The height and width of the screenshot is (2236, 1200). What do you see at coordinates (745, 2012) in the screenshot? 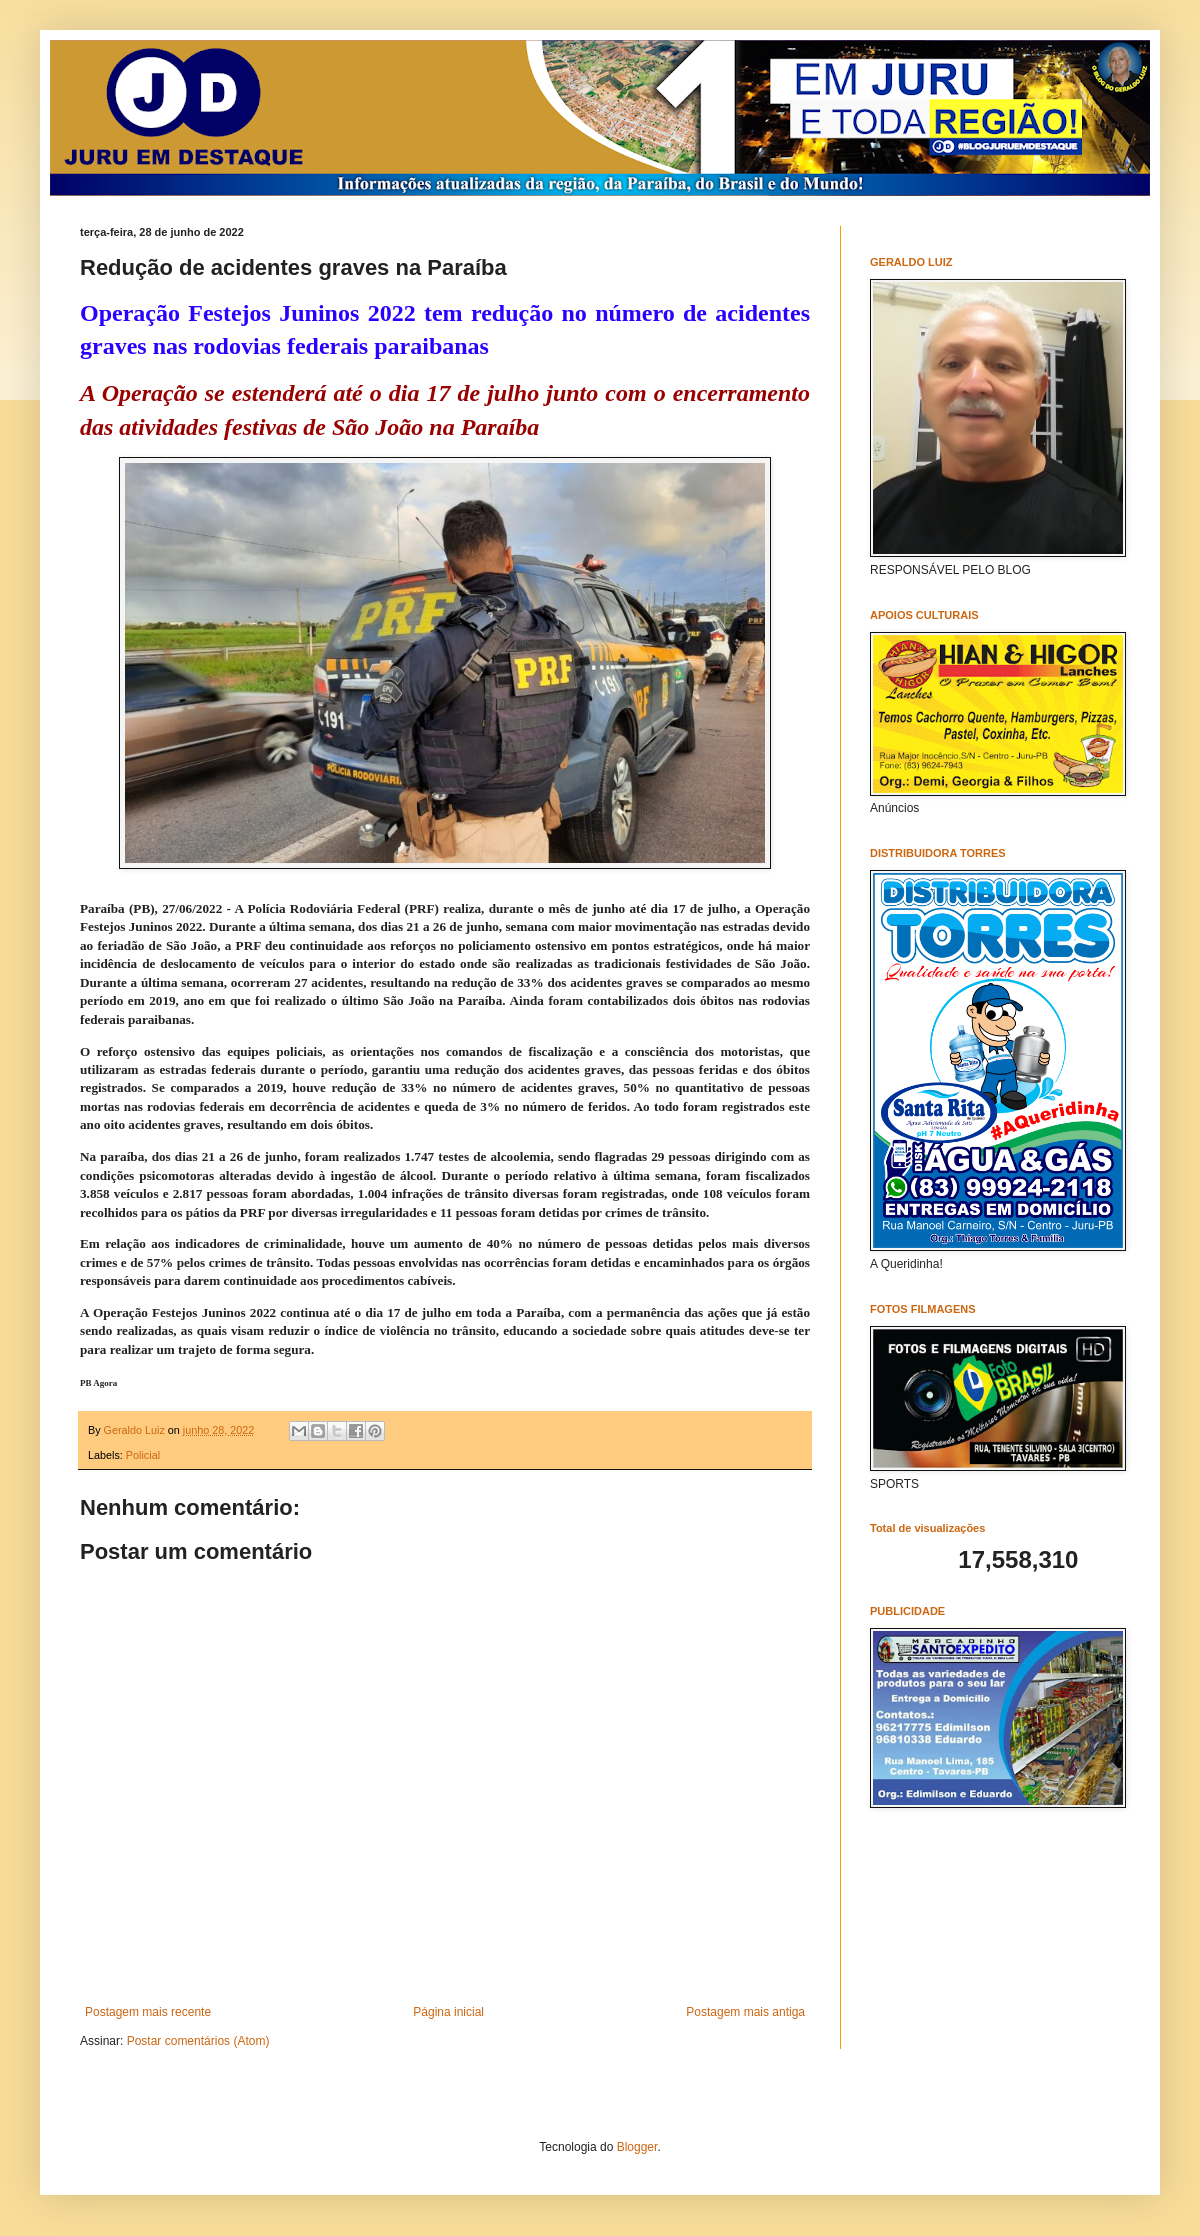
I see `Postagem mais antiga` at bounding box center [745, 2012].